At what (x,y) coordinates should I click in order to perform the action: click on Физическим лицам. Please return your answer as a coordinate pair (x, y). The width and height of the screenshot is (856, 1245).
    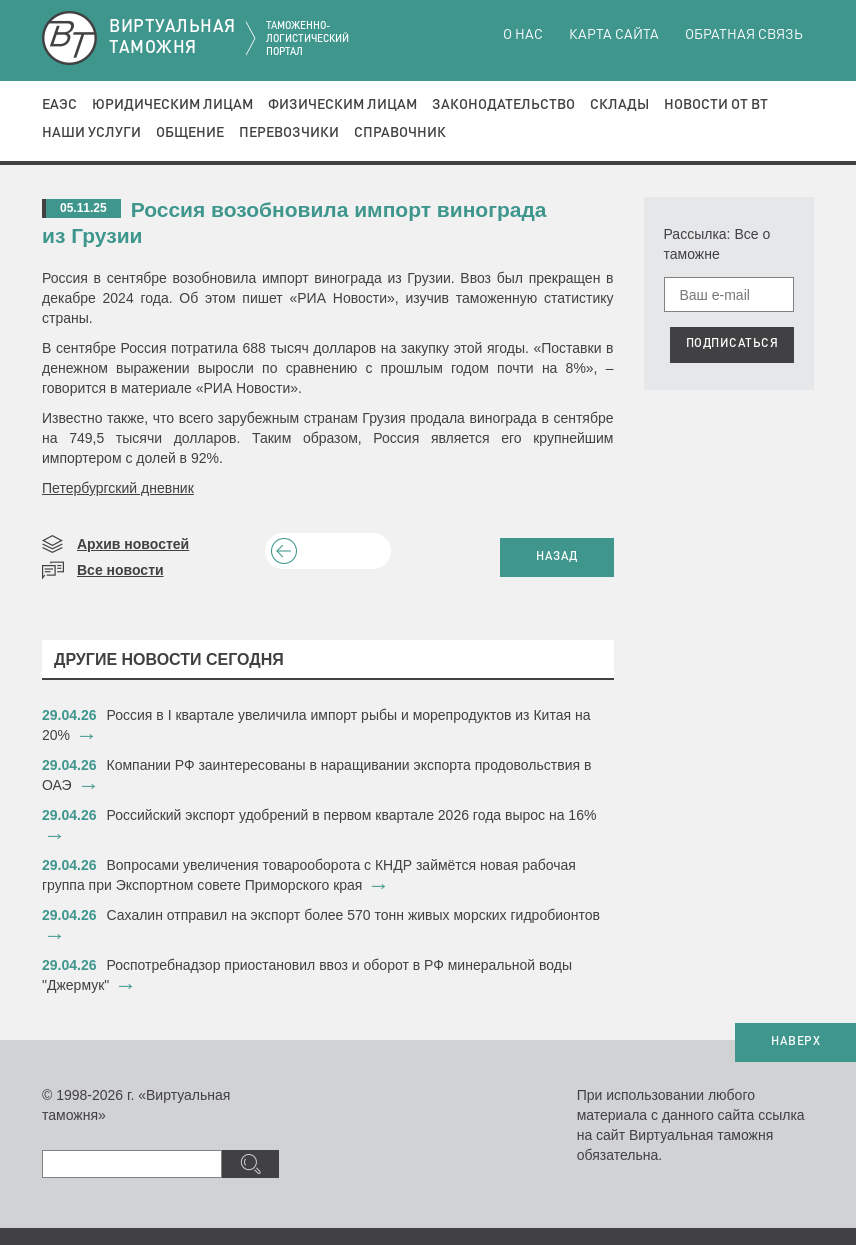
    Looking at the image, I should click on (342, 105).